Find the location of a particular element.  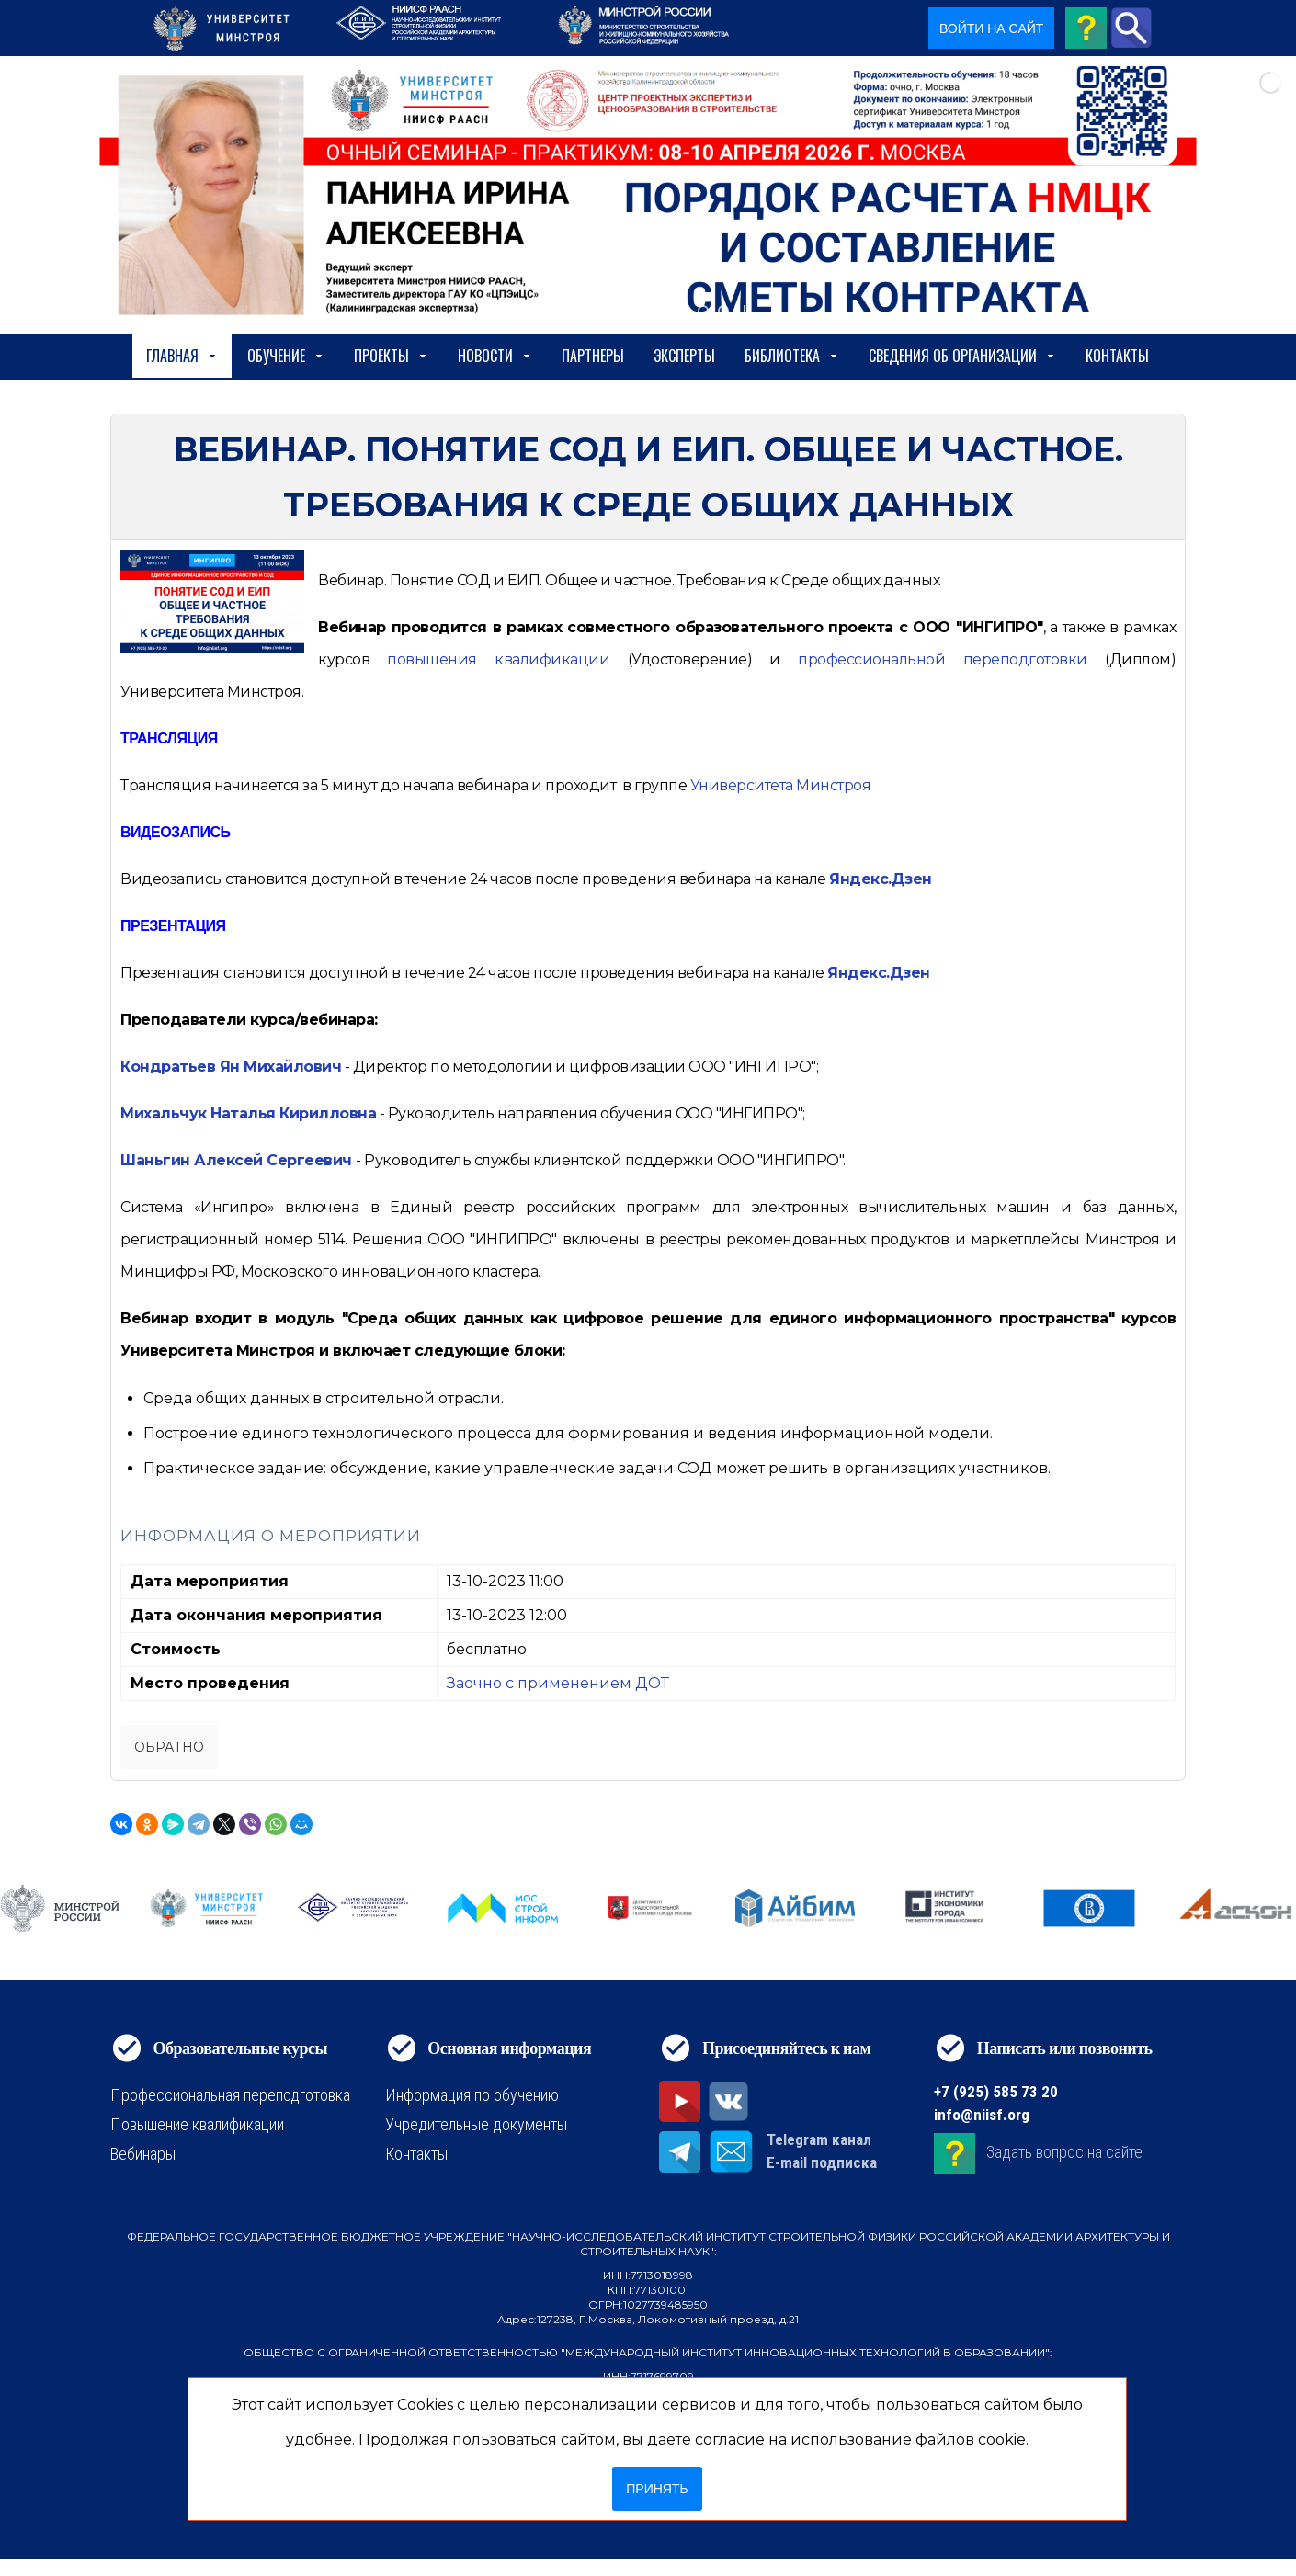

Новости is located at coordinates (495, 356).